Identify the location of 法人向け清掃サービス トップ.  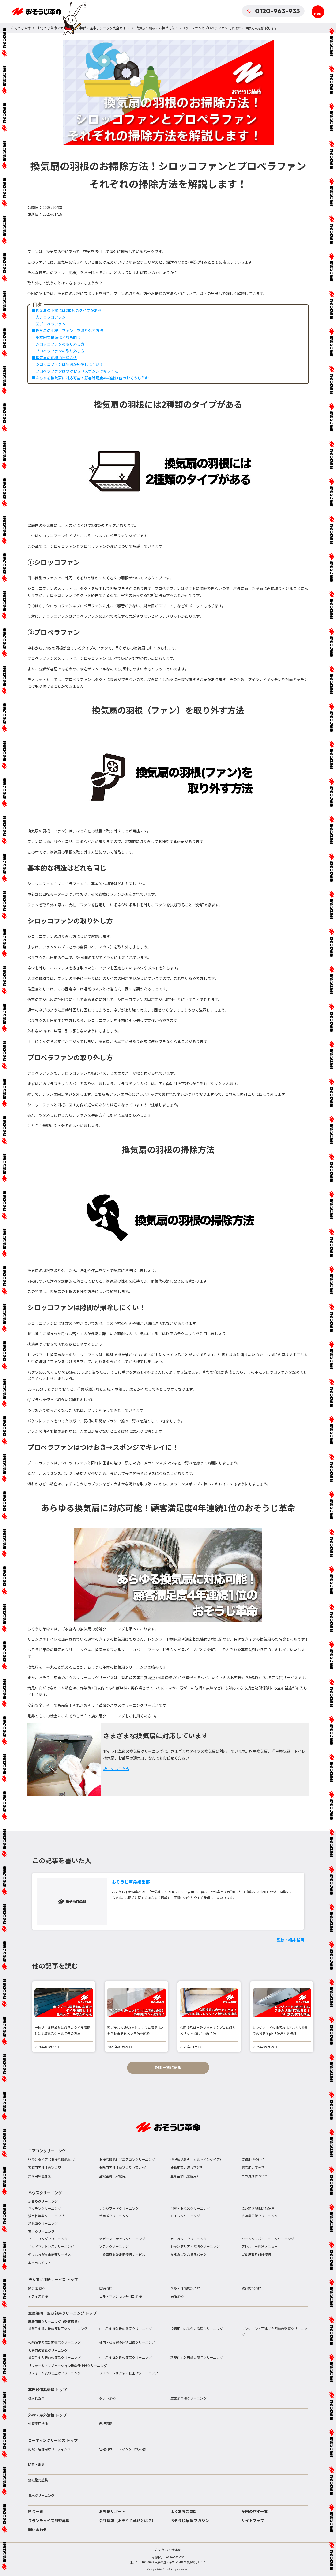
(53, 2279).